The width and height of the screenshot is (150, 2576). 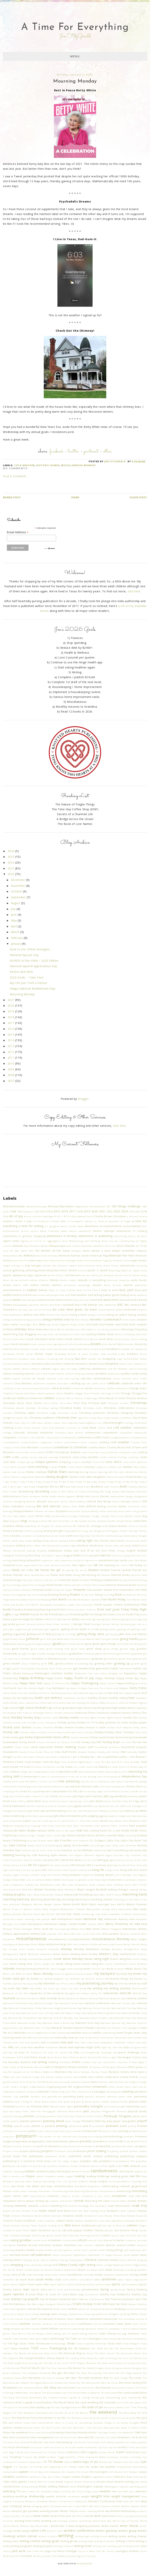 What do you see at coordinates (136, 1634) in the screenshot?
I see `Gina Lee Nelson` at bounding box center [136, 1634].